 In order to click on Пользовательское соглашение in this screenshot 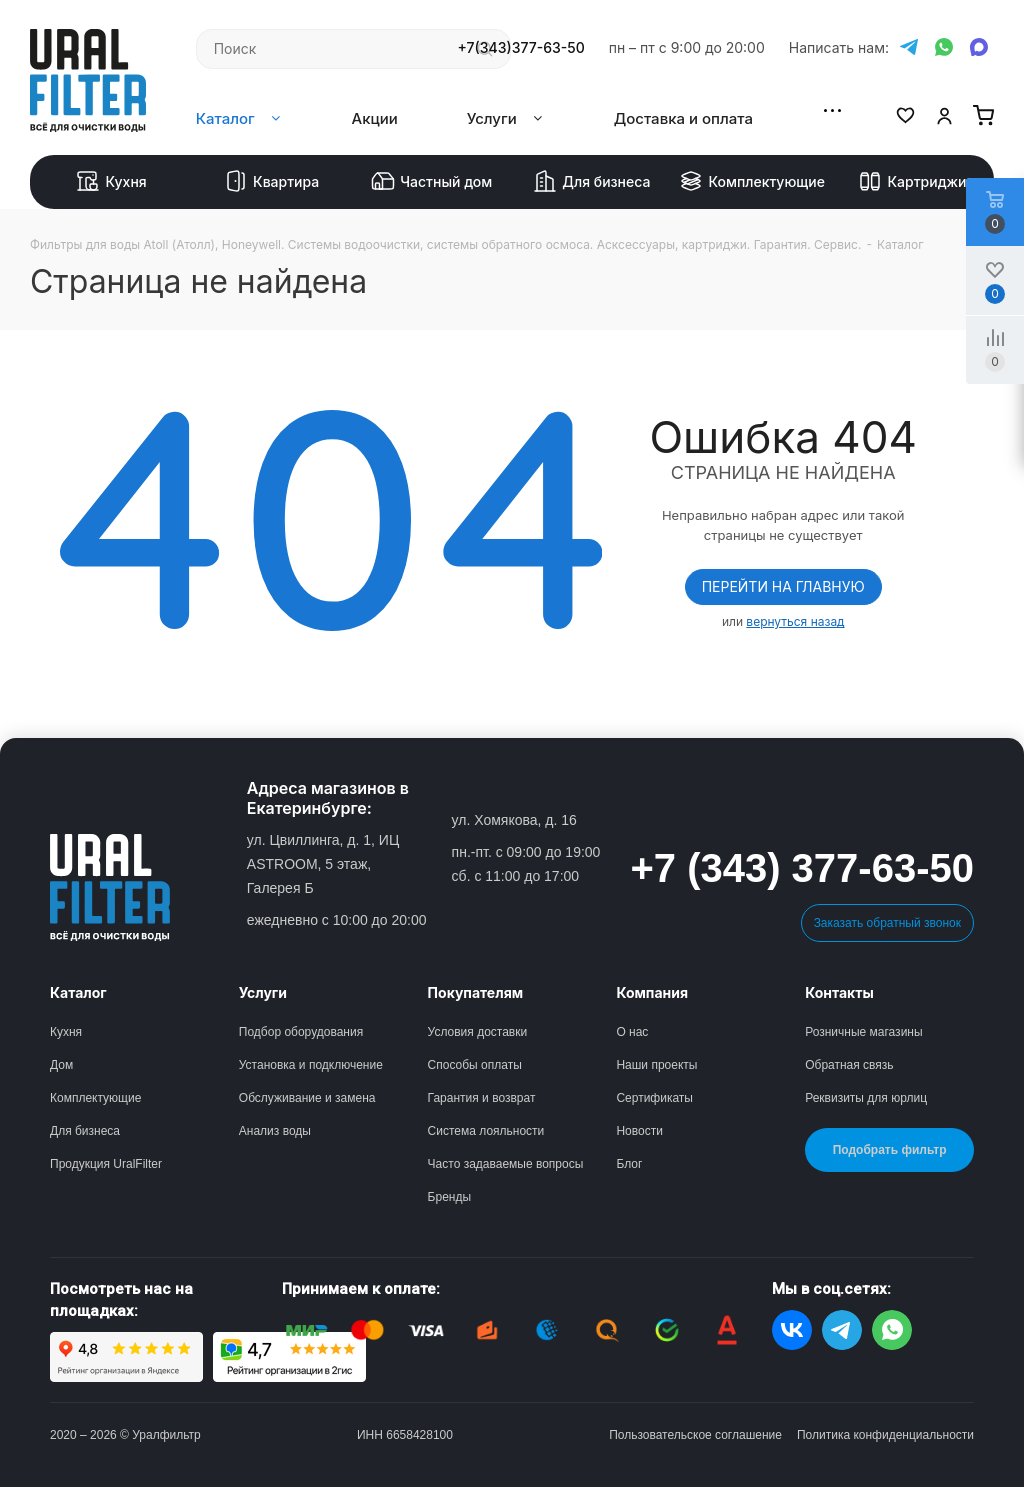, I will do `click(695, 1435)`.